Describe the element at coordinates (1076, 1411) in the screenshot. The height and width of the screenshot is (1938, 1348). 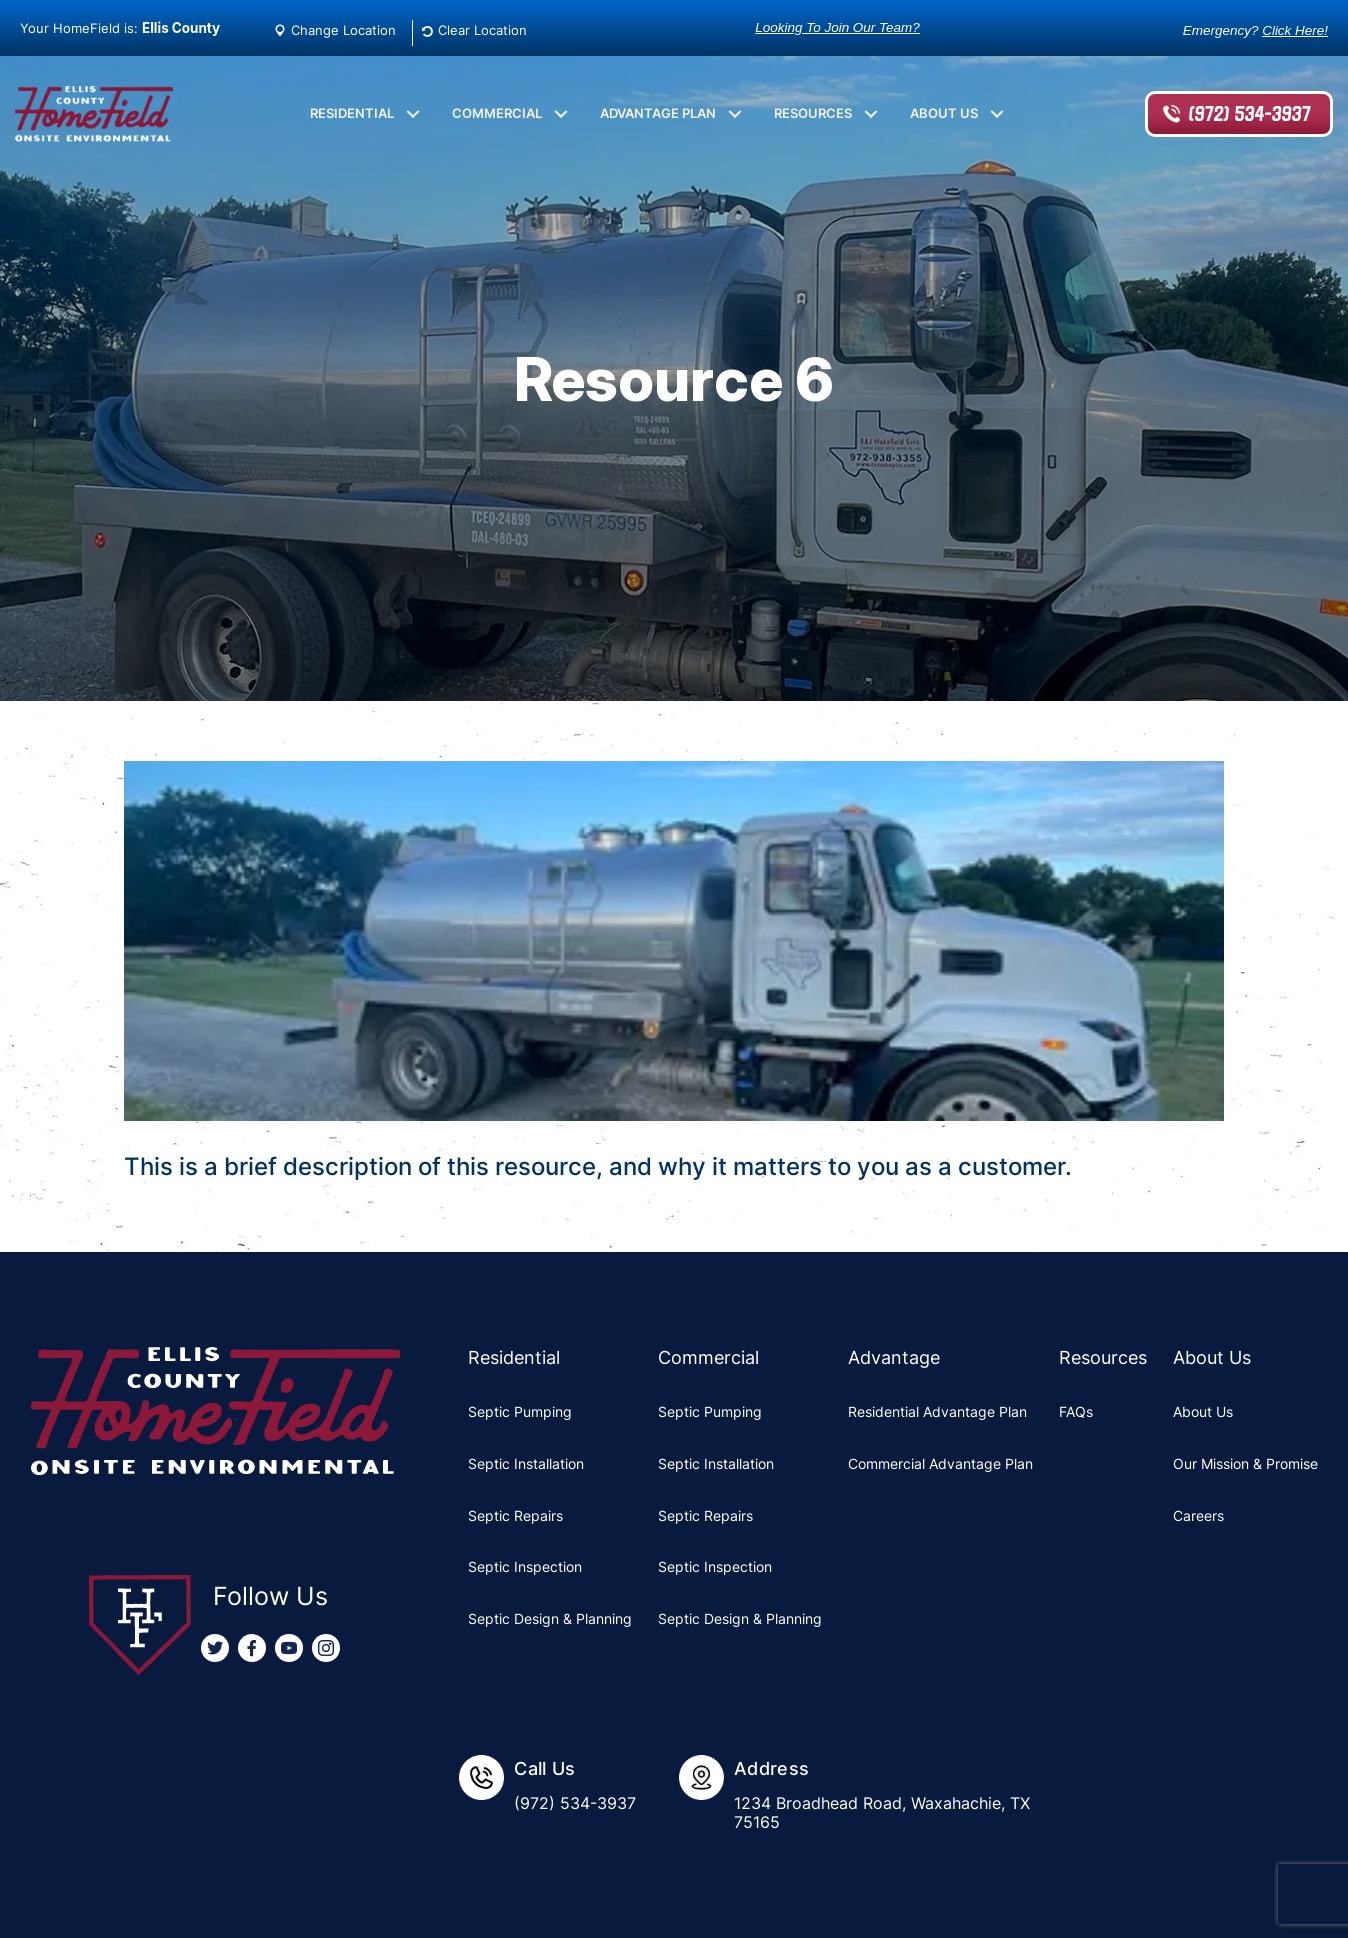
I see `FAQs` at that location.